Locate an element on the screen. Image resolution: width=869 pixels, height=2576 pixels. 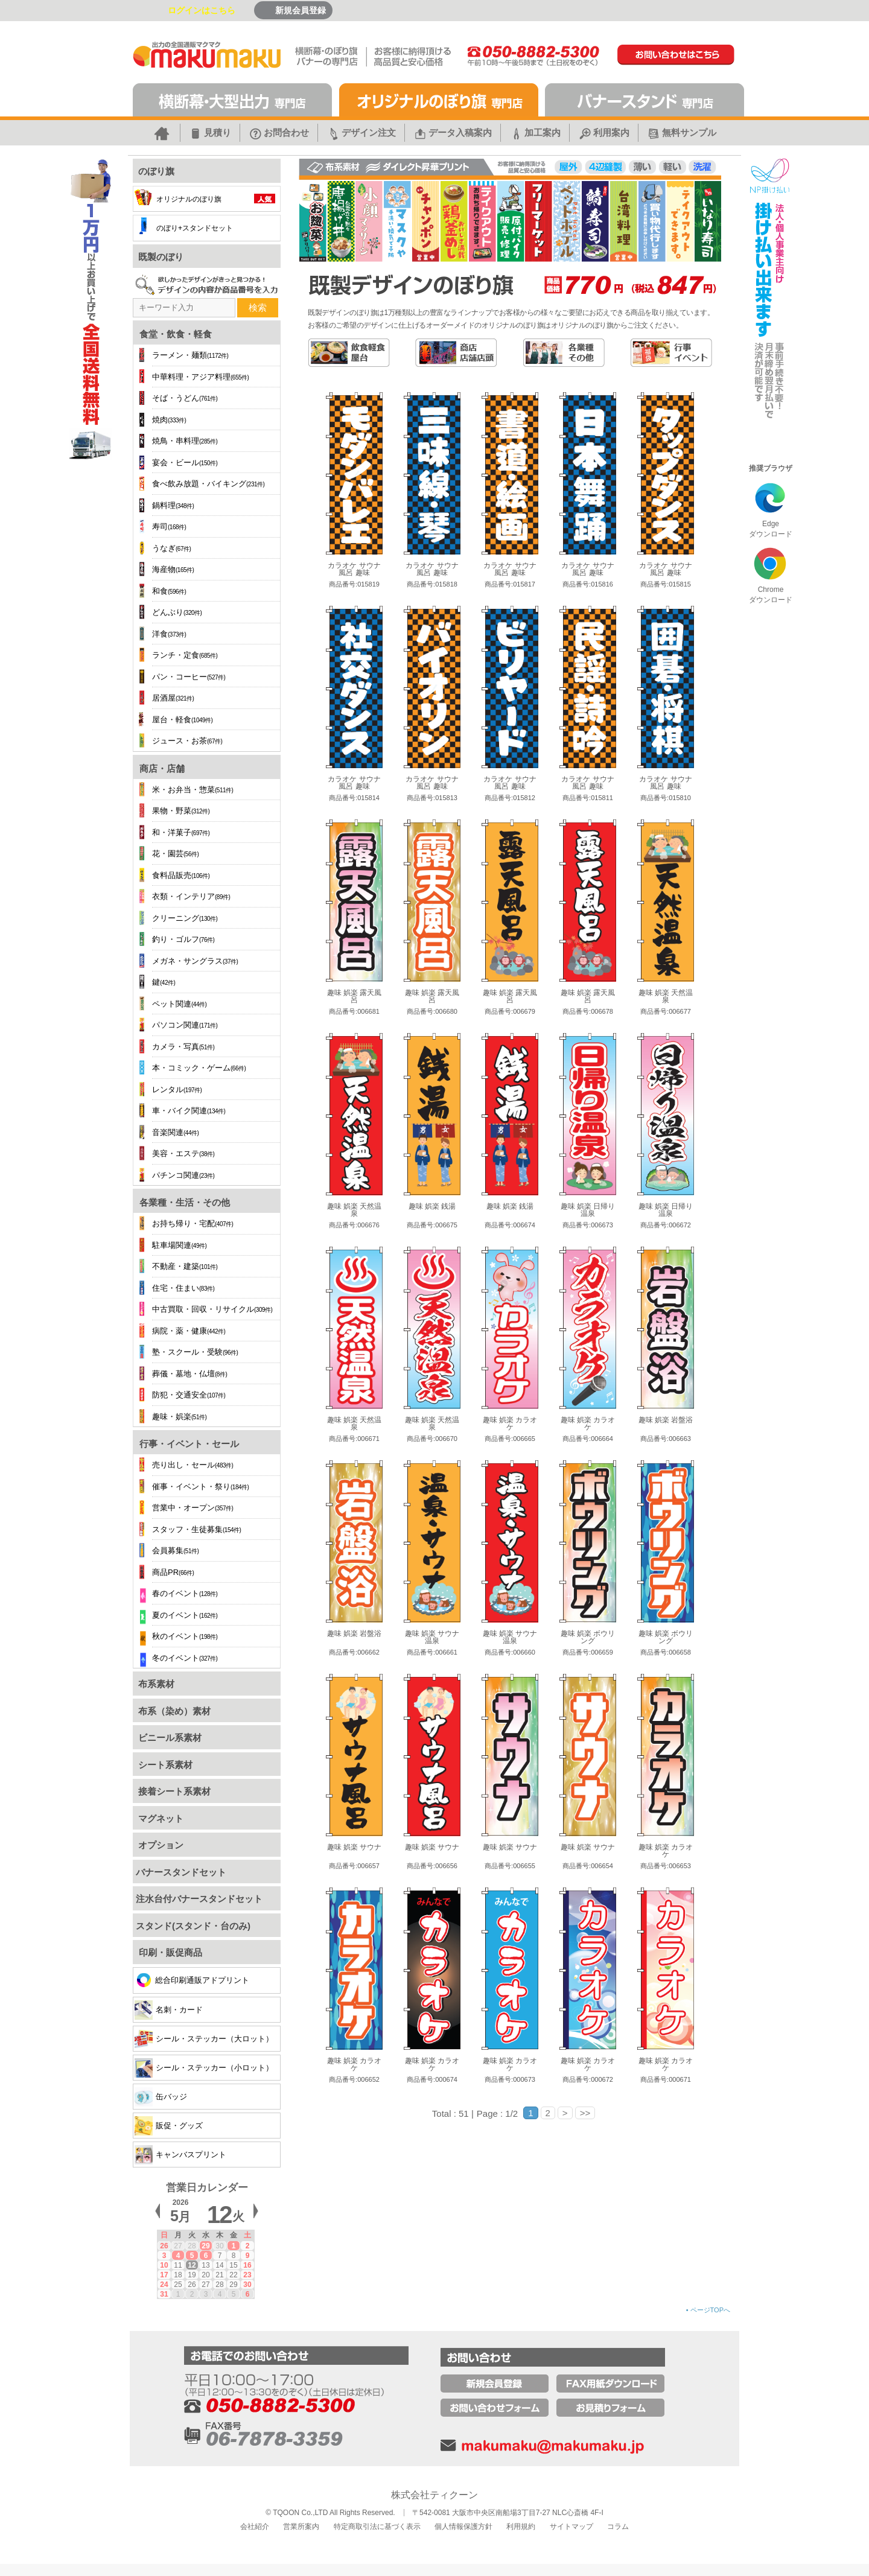
29 is located at coordinates (205, 2246).